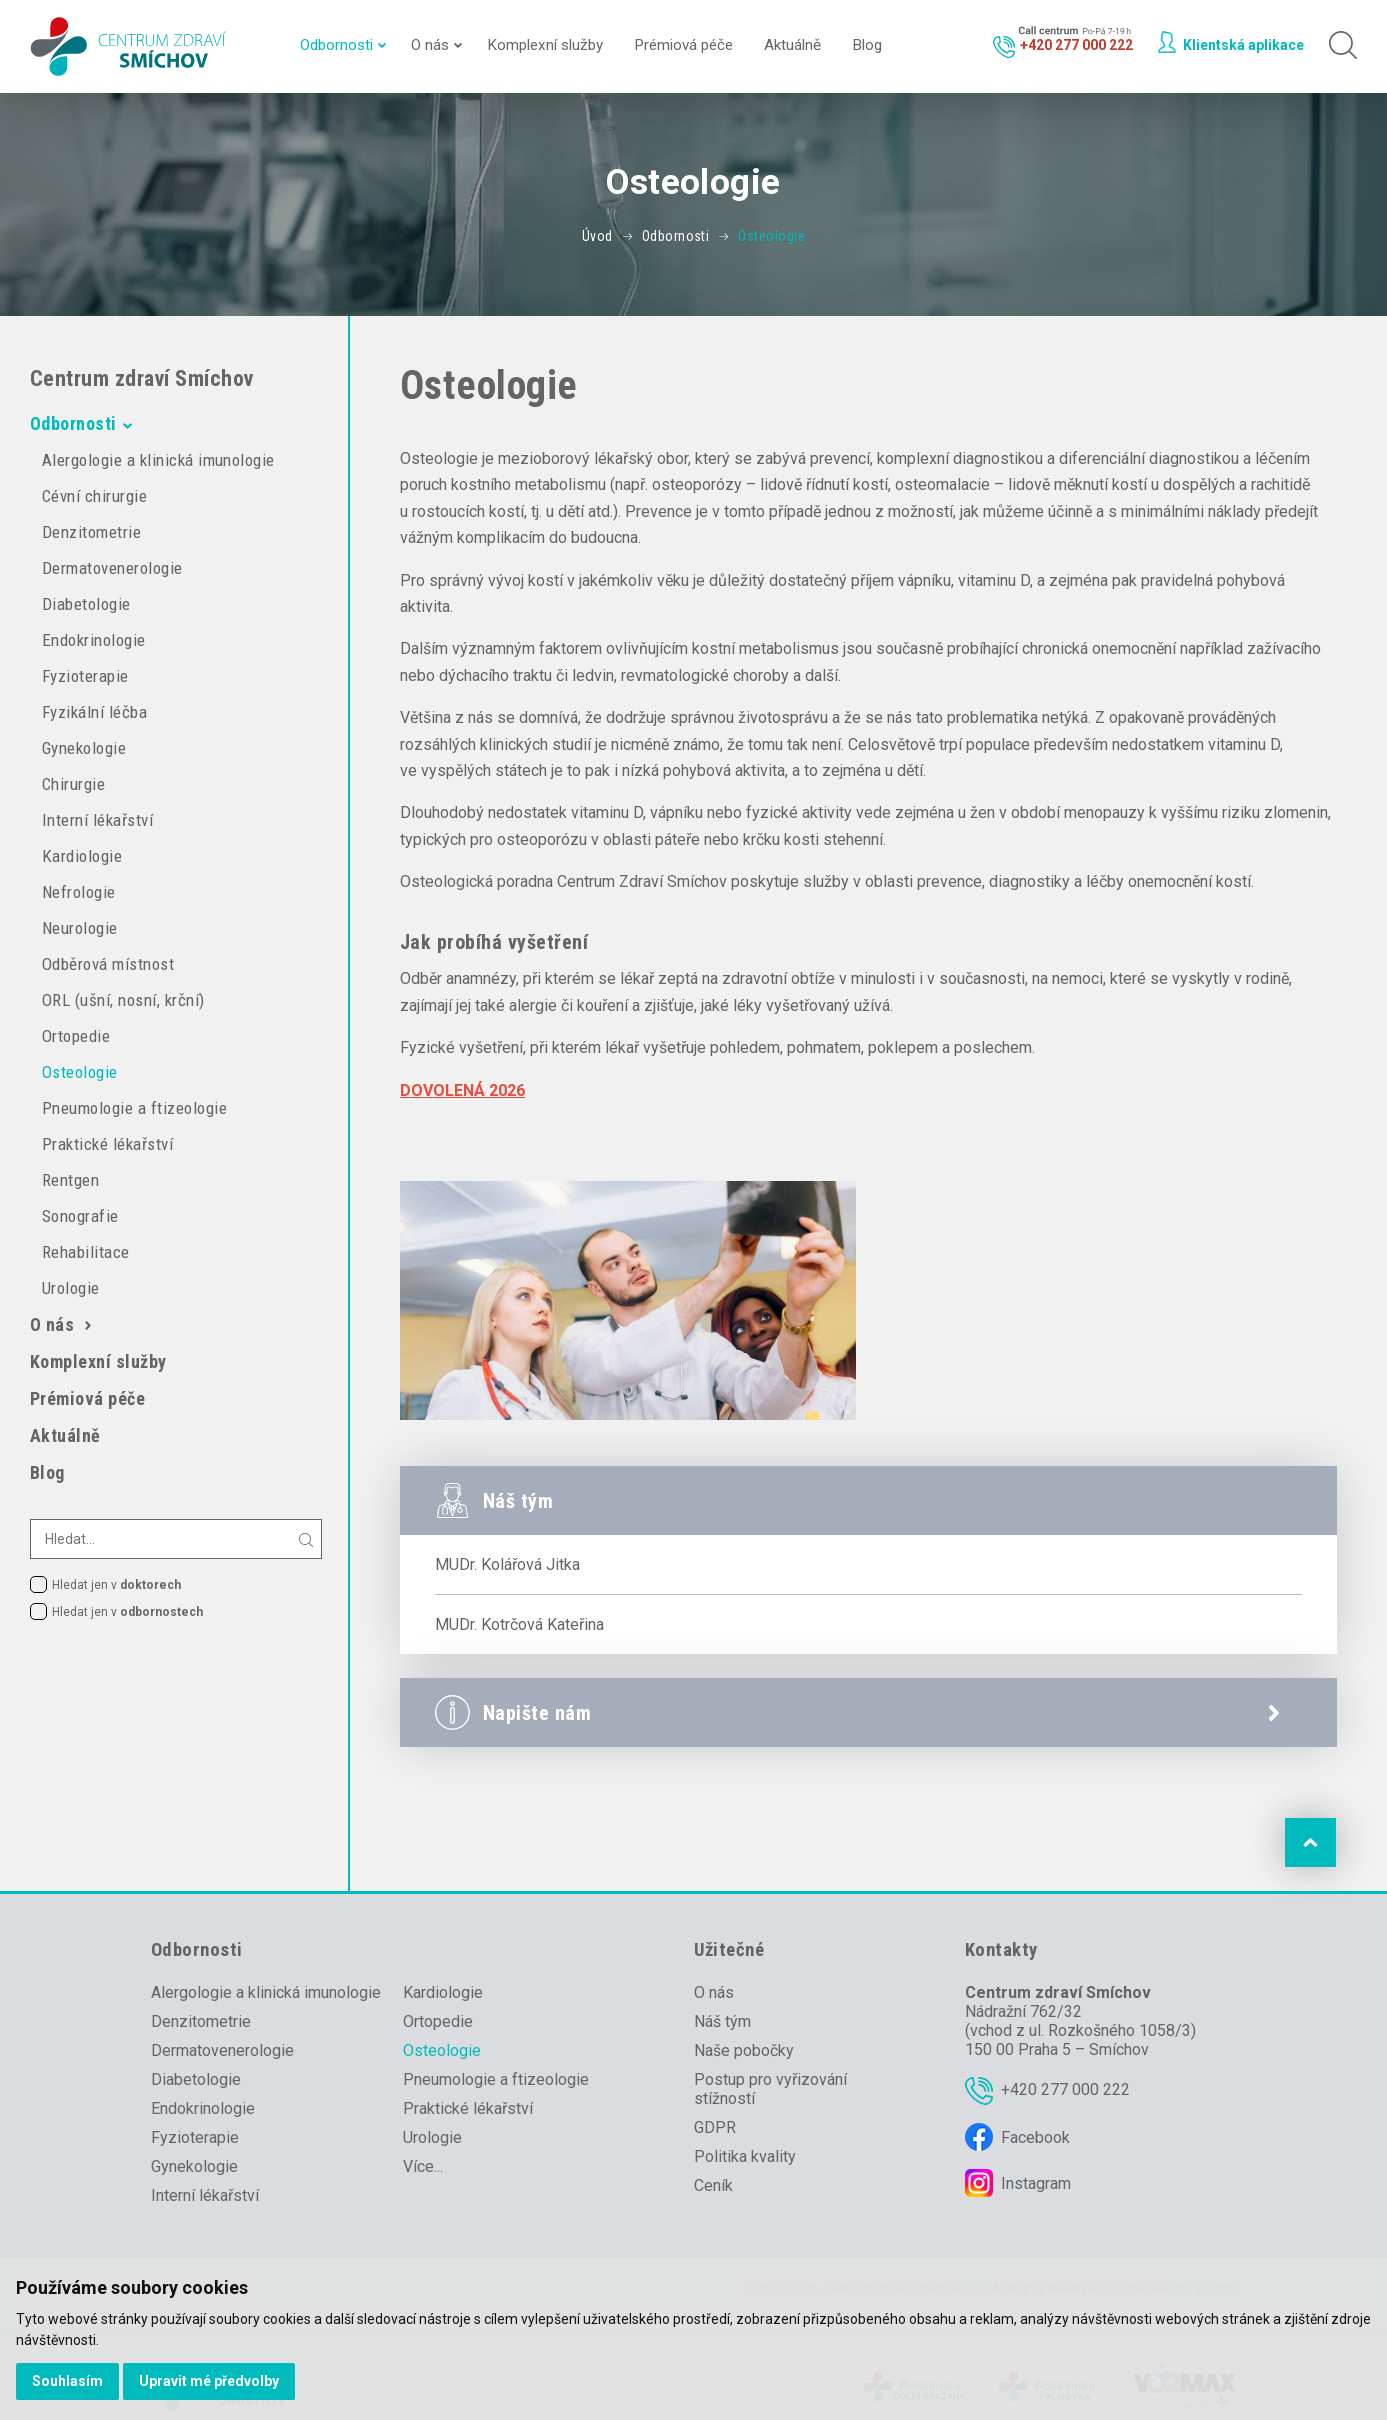  I want to click on Odběrová místnost, so click(108, 964).